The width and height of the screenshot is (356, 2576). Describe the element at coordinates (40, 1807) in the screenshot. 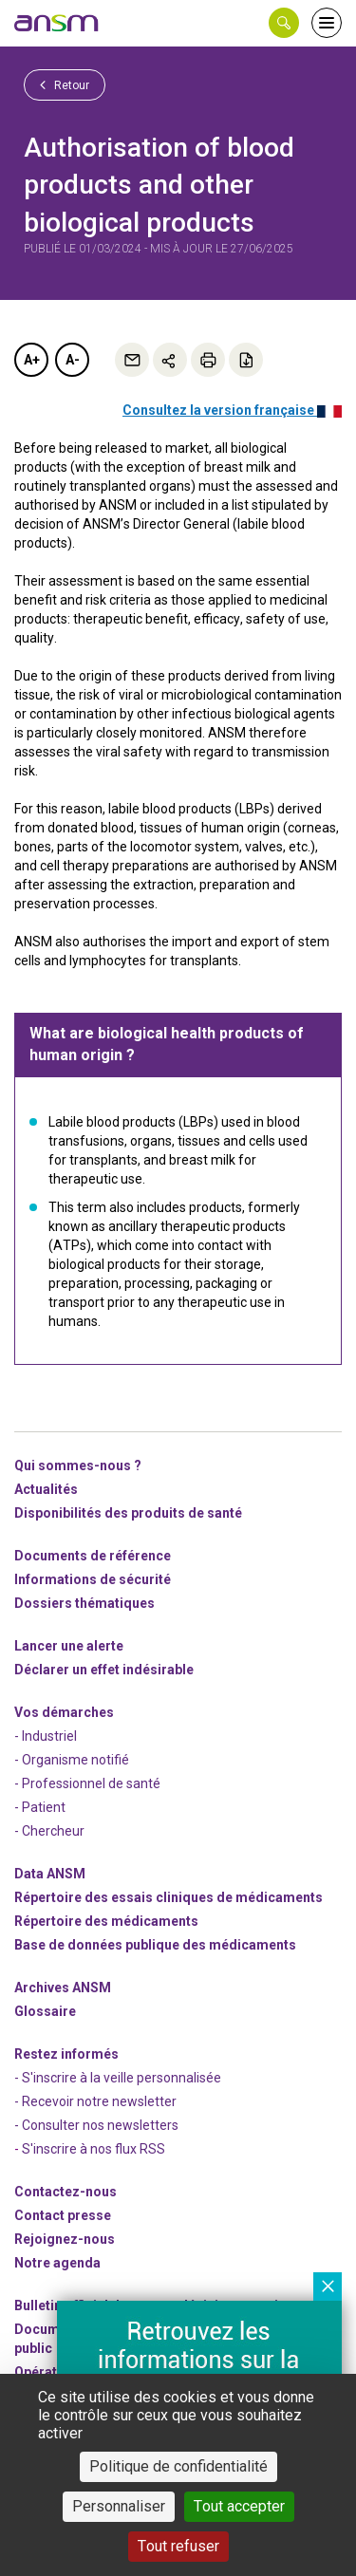

I see `- Patient` at that location.